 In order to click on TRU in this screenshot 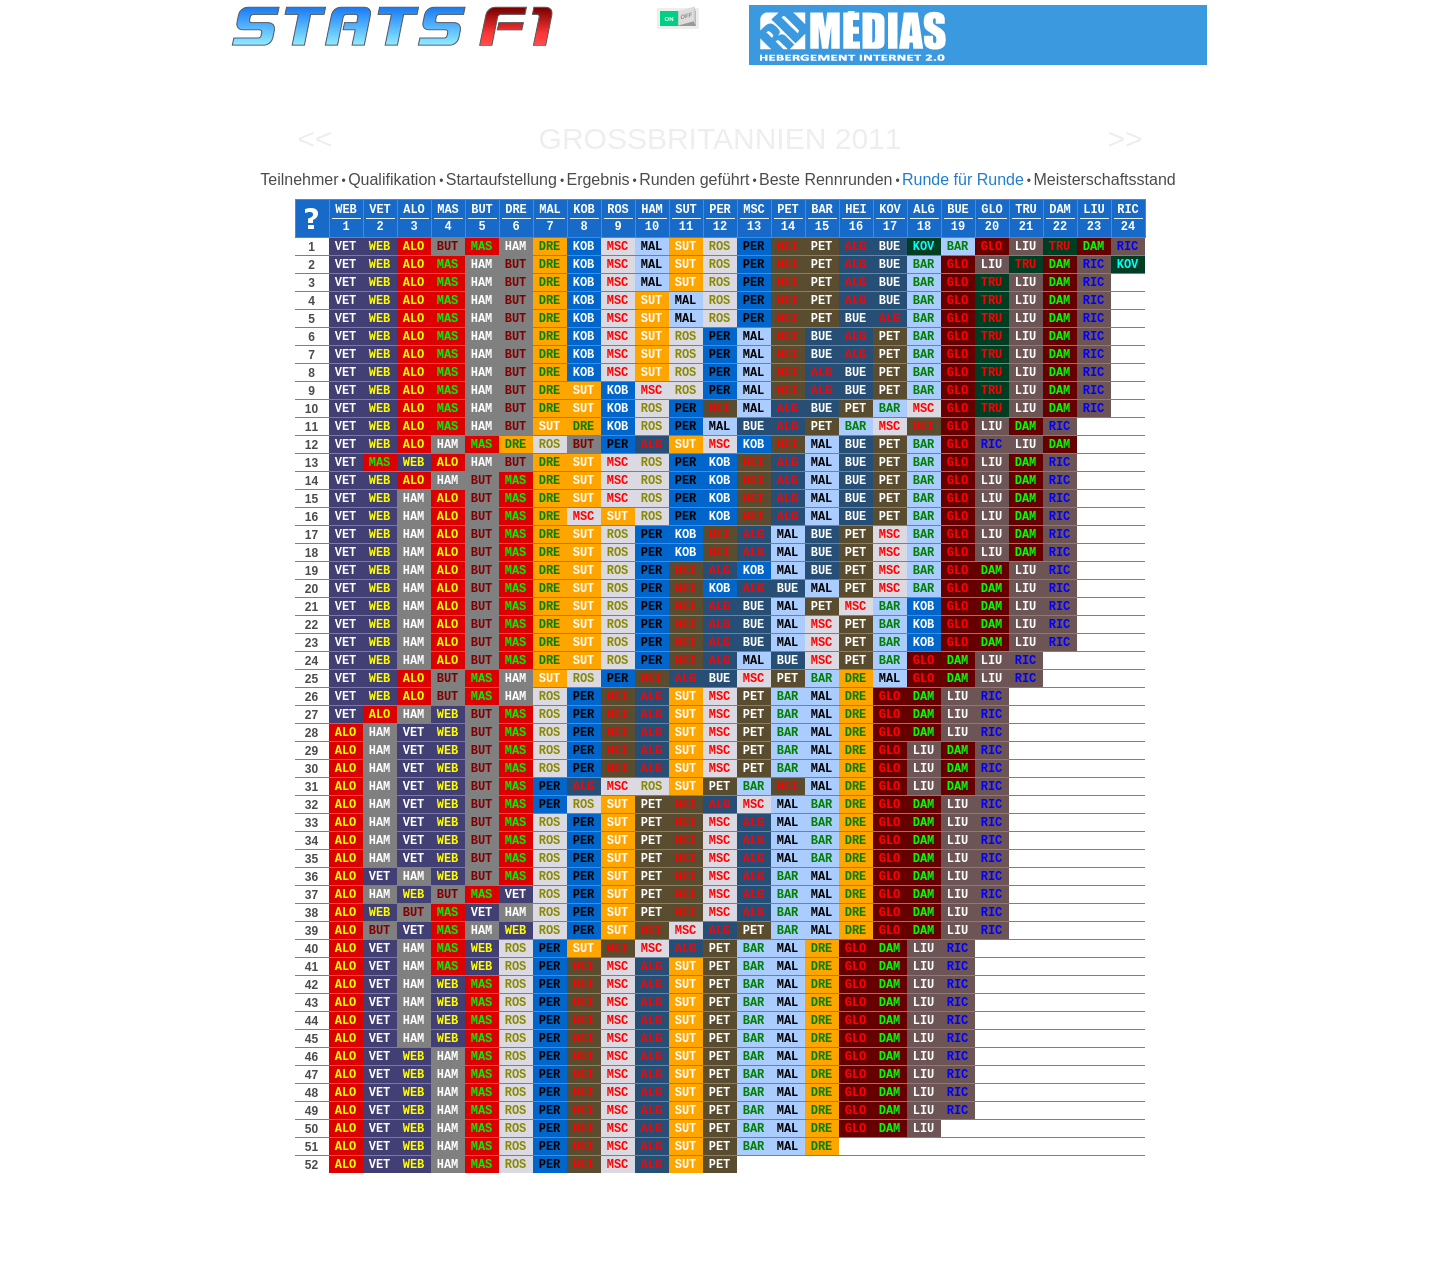, I will do `click(1026, 210)`.